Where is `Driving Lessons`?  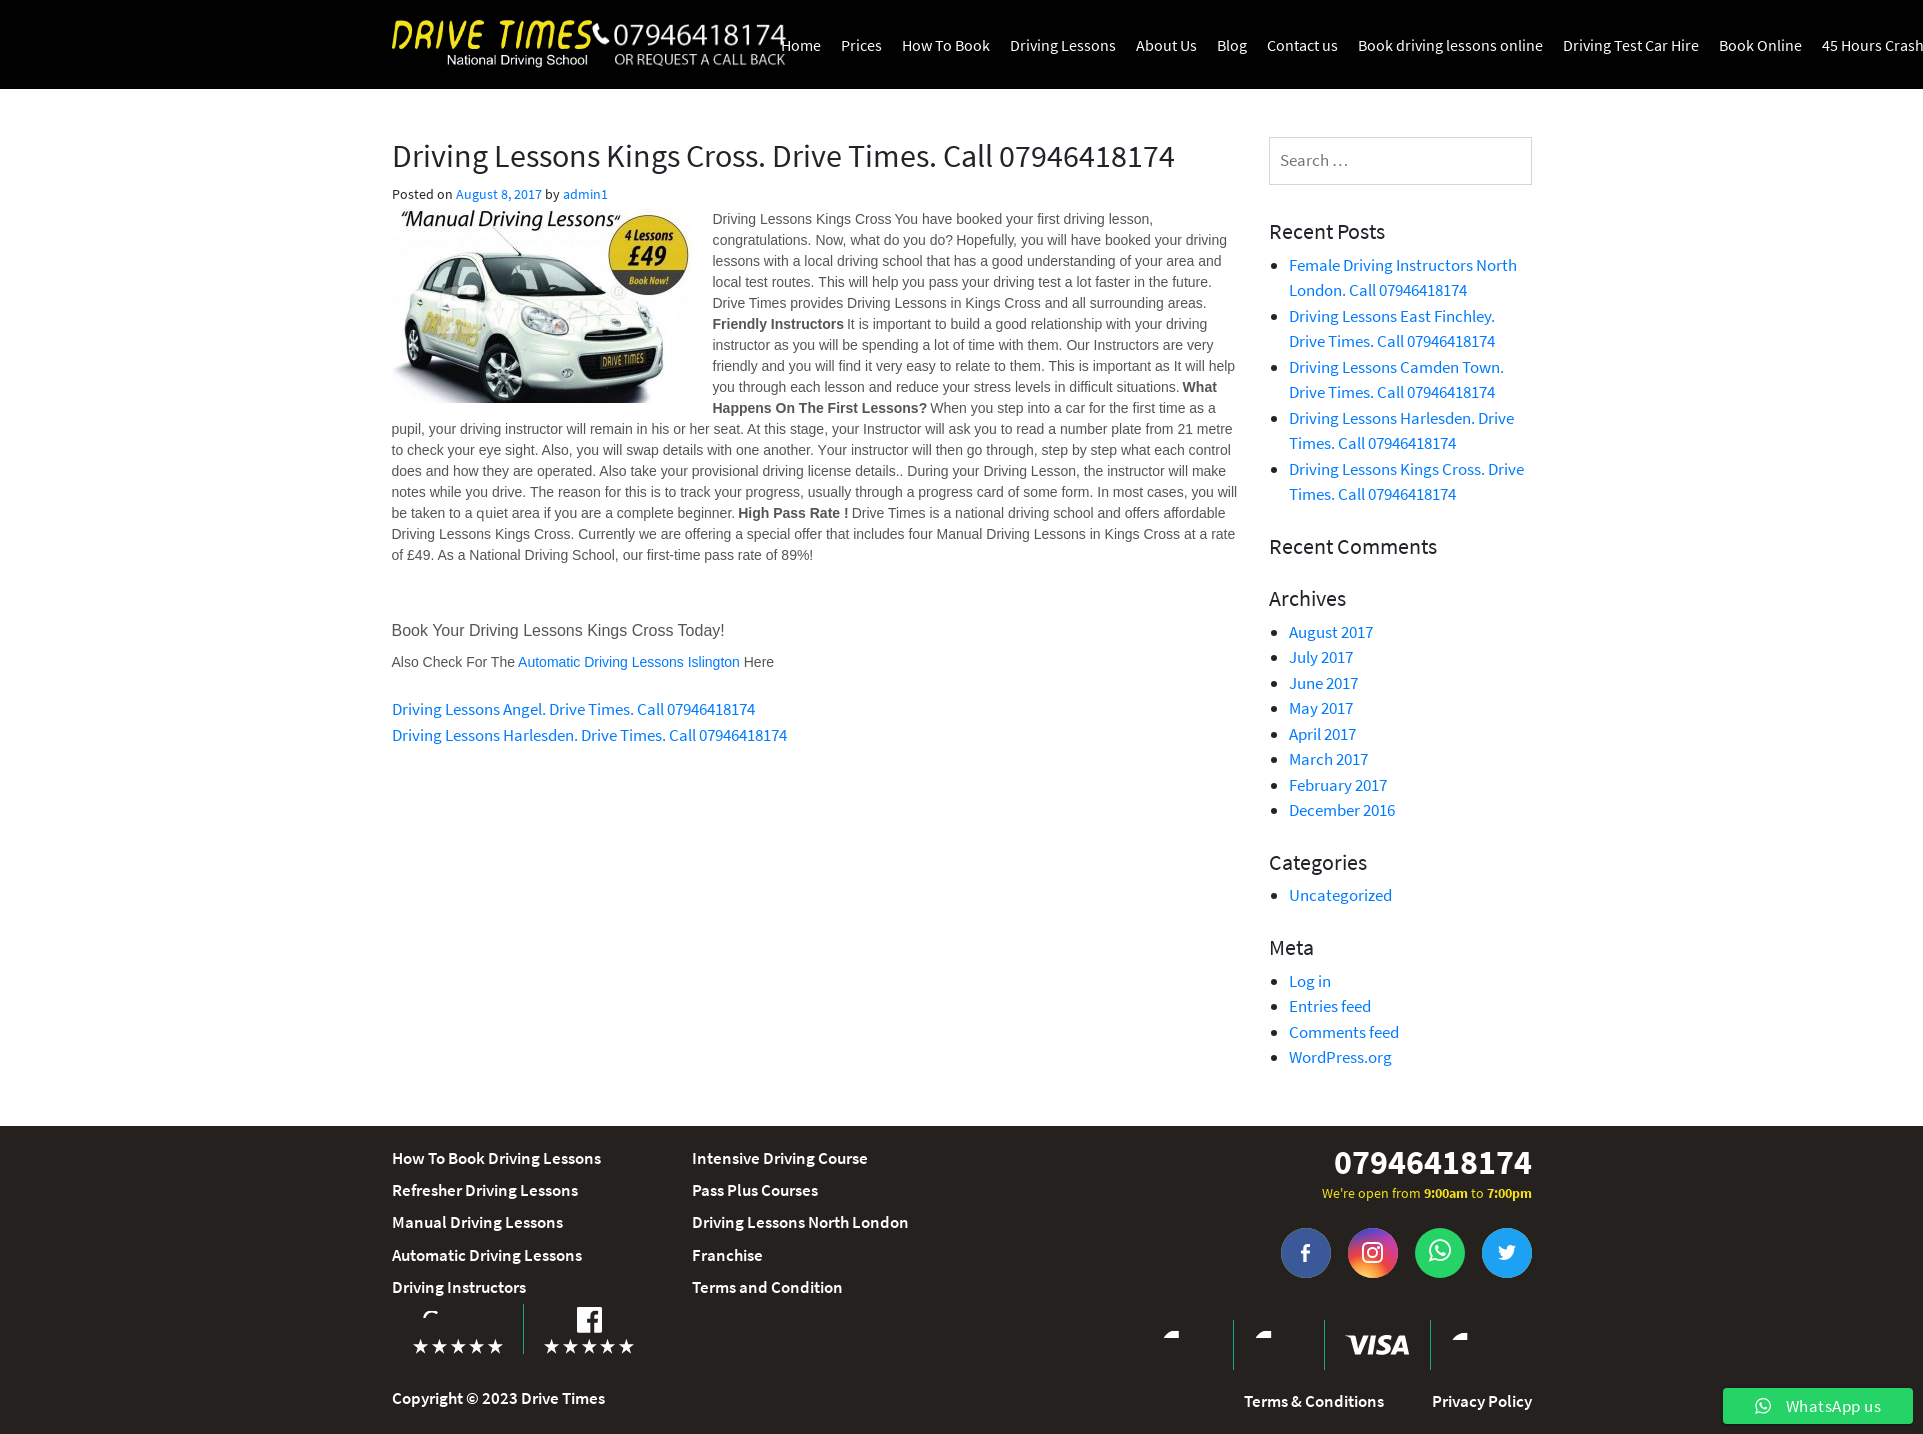
Driving Lessons is located at coordinates (1063, 45).